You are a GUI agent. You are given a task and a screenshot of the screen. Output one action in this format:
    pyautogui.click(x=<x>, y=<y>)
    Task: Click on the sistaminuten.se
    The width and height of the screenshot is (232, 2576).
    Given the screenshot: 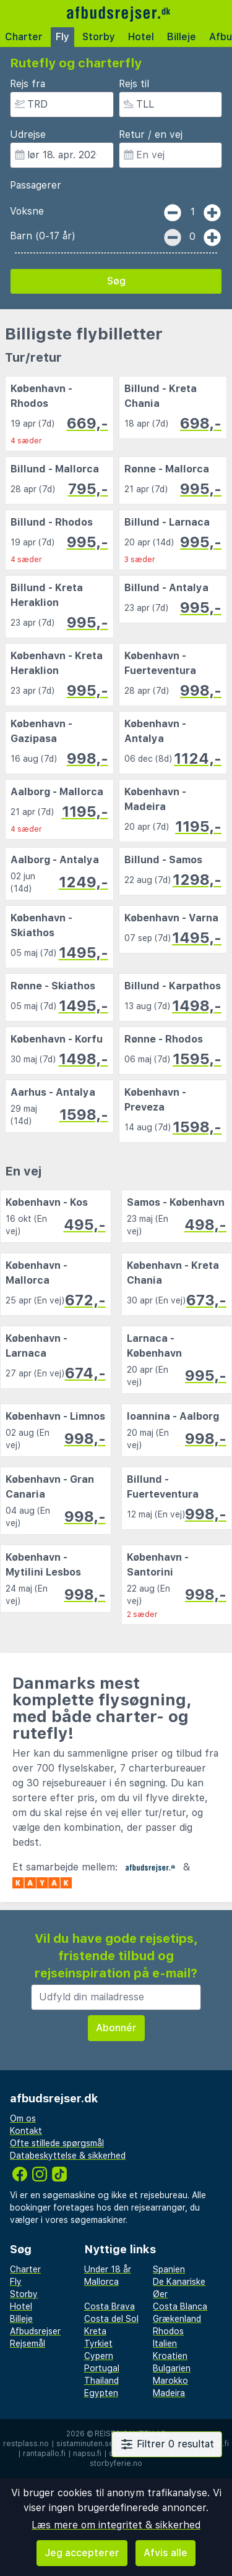 What is the action you would take?
    pyautogui.click(x=85, y=2443)
    